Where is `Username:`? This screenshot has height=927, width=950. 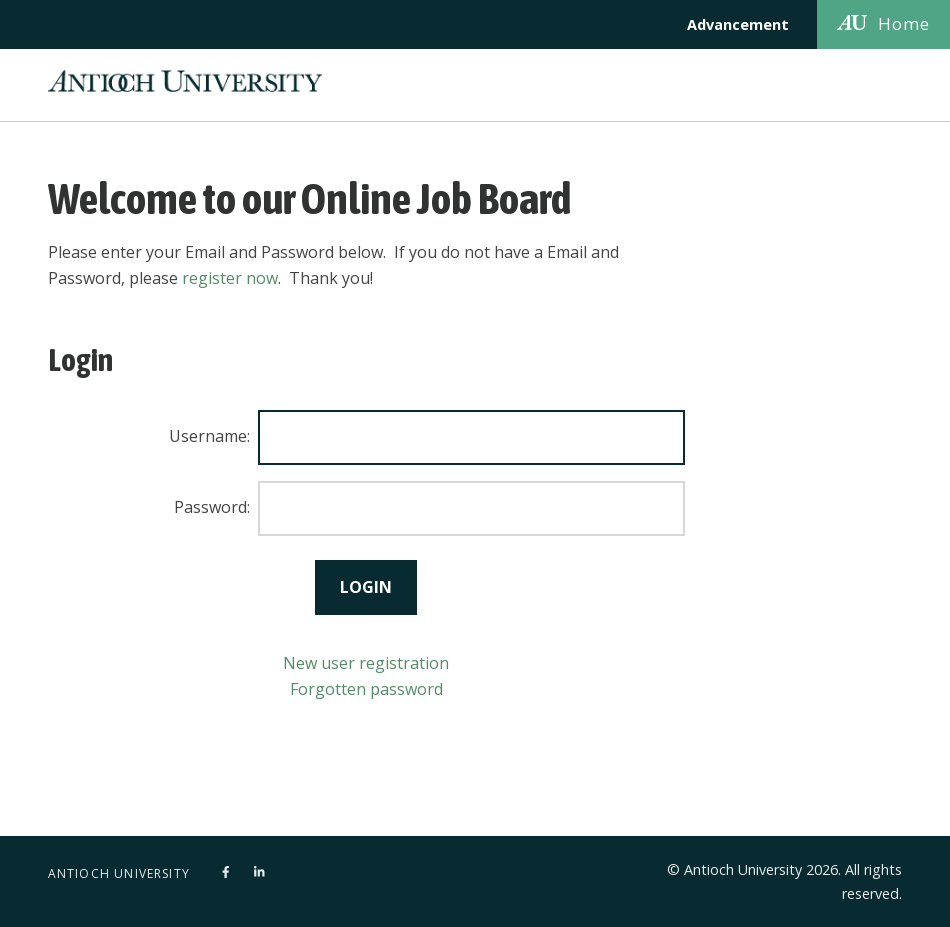
Username: is located at coordinates (209, 436).